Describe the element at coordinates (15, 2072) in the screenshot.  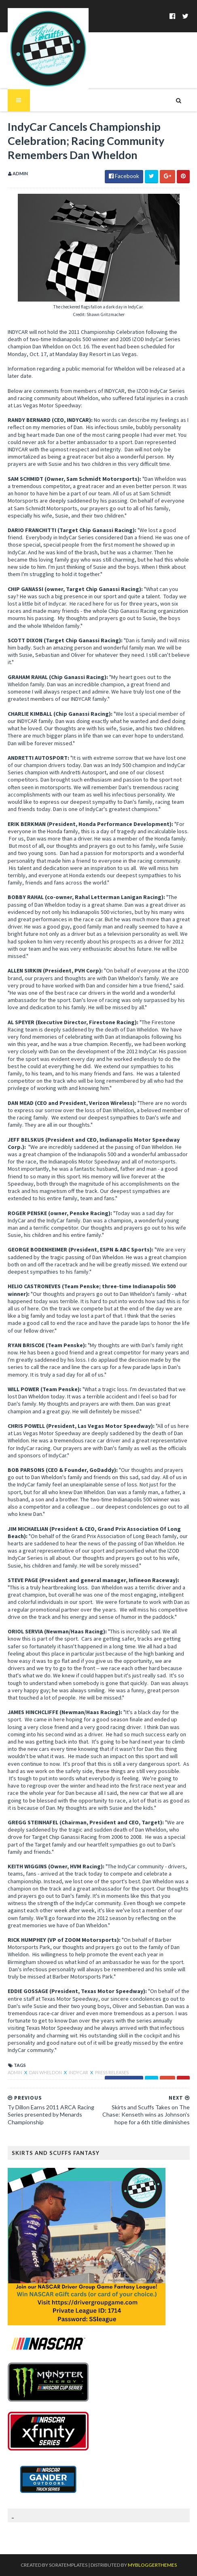
I see `Admin` at that location.